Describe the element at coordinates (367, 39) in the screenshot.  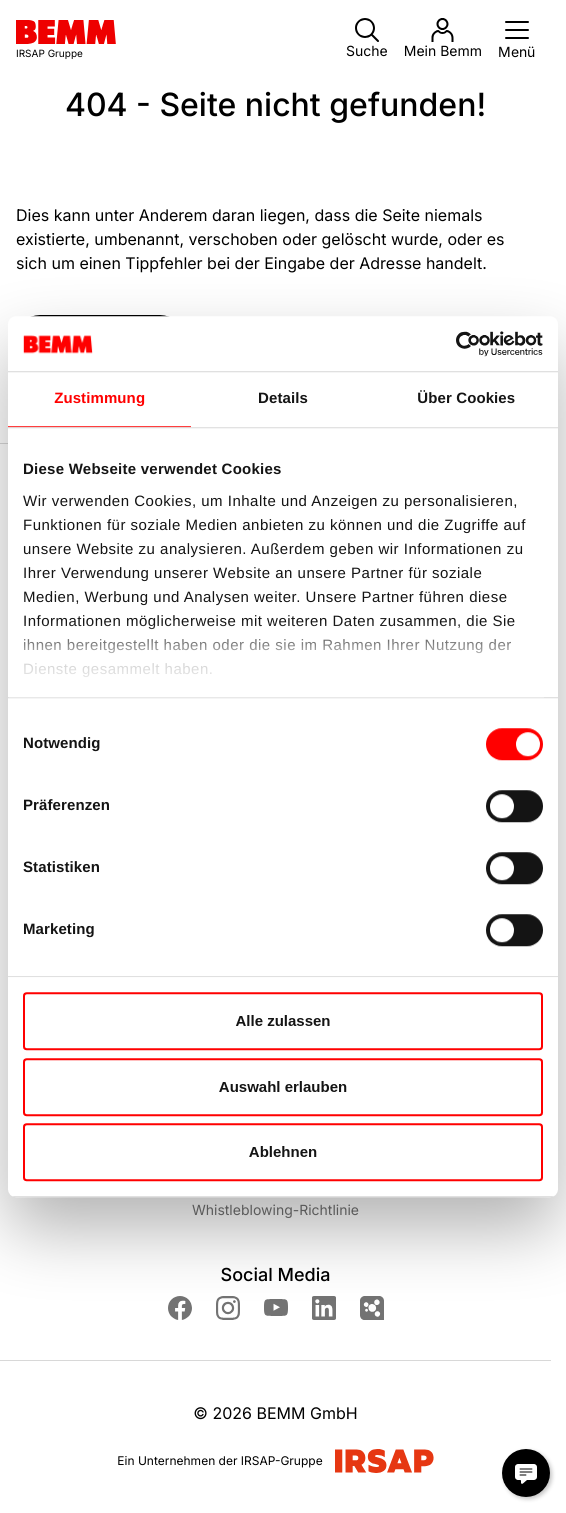
I see `Suche [button]` at that location.